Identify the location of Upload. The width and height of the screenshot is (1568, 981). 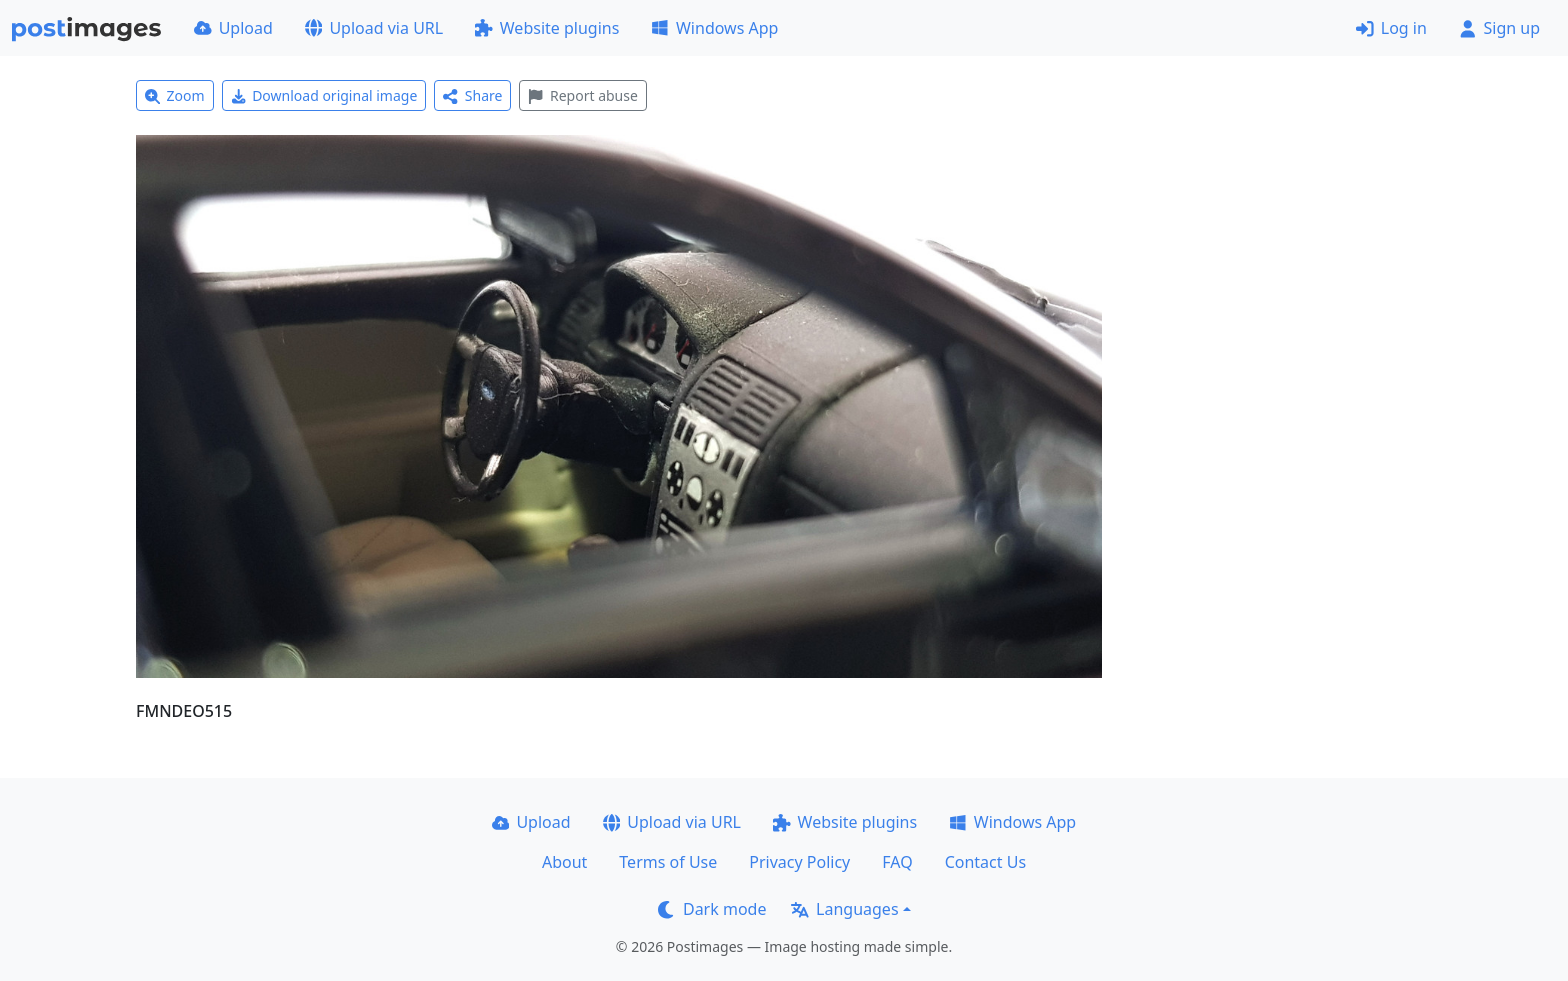
(233, 28).